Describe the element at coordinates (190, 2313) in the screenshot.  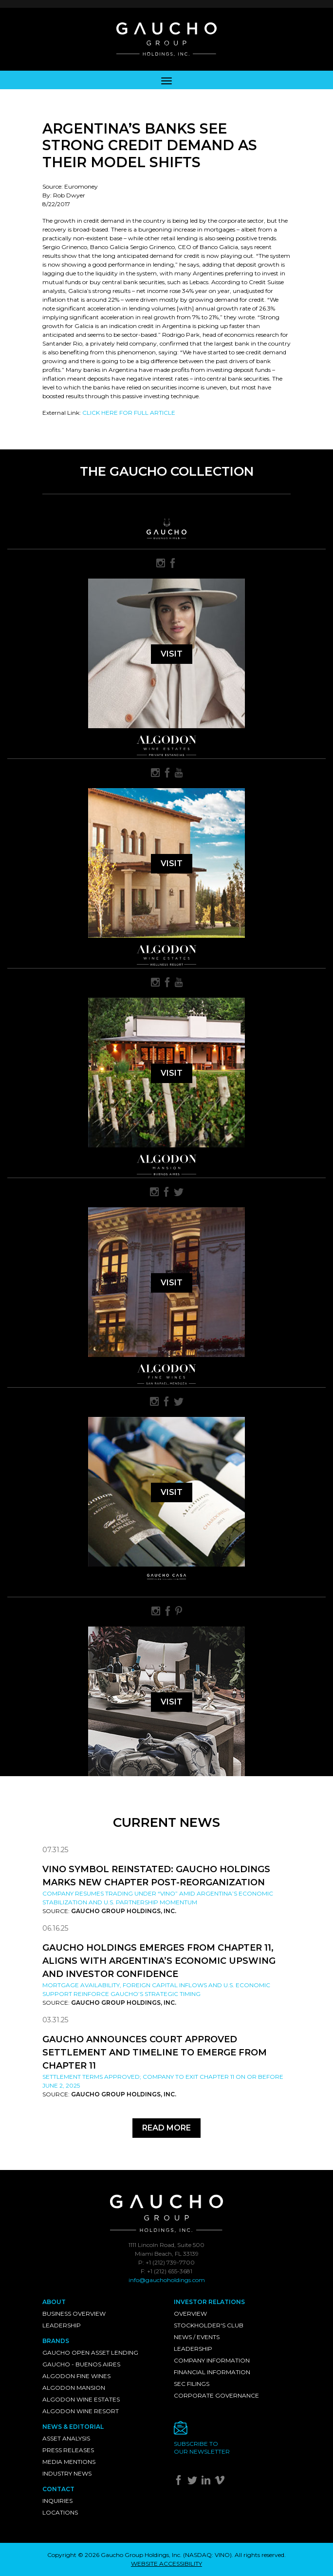
I see `Overview` at that location.